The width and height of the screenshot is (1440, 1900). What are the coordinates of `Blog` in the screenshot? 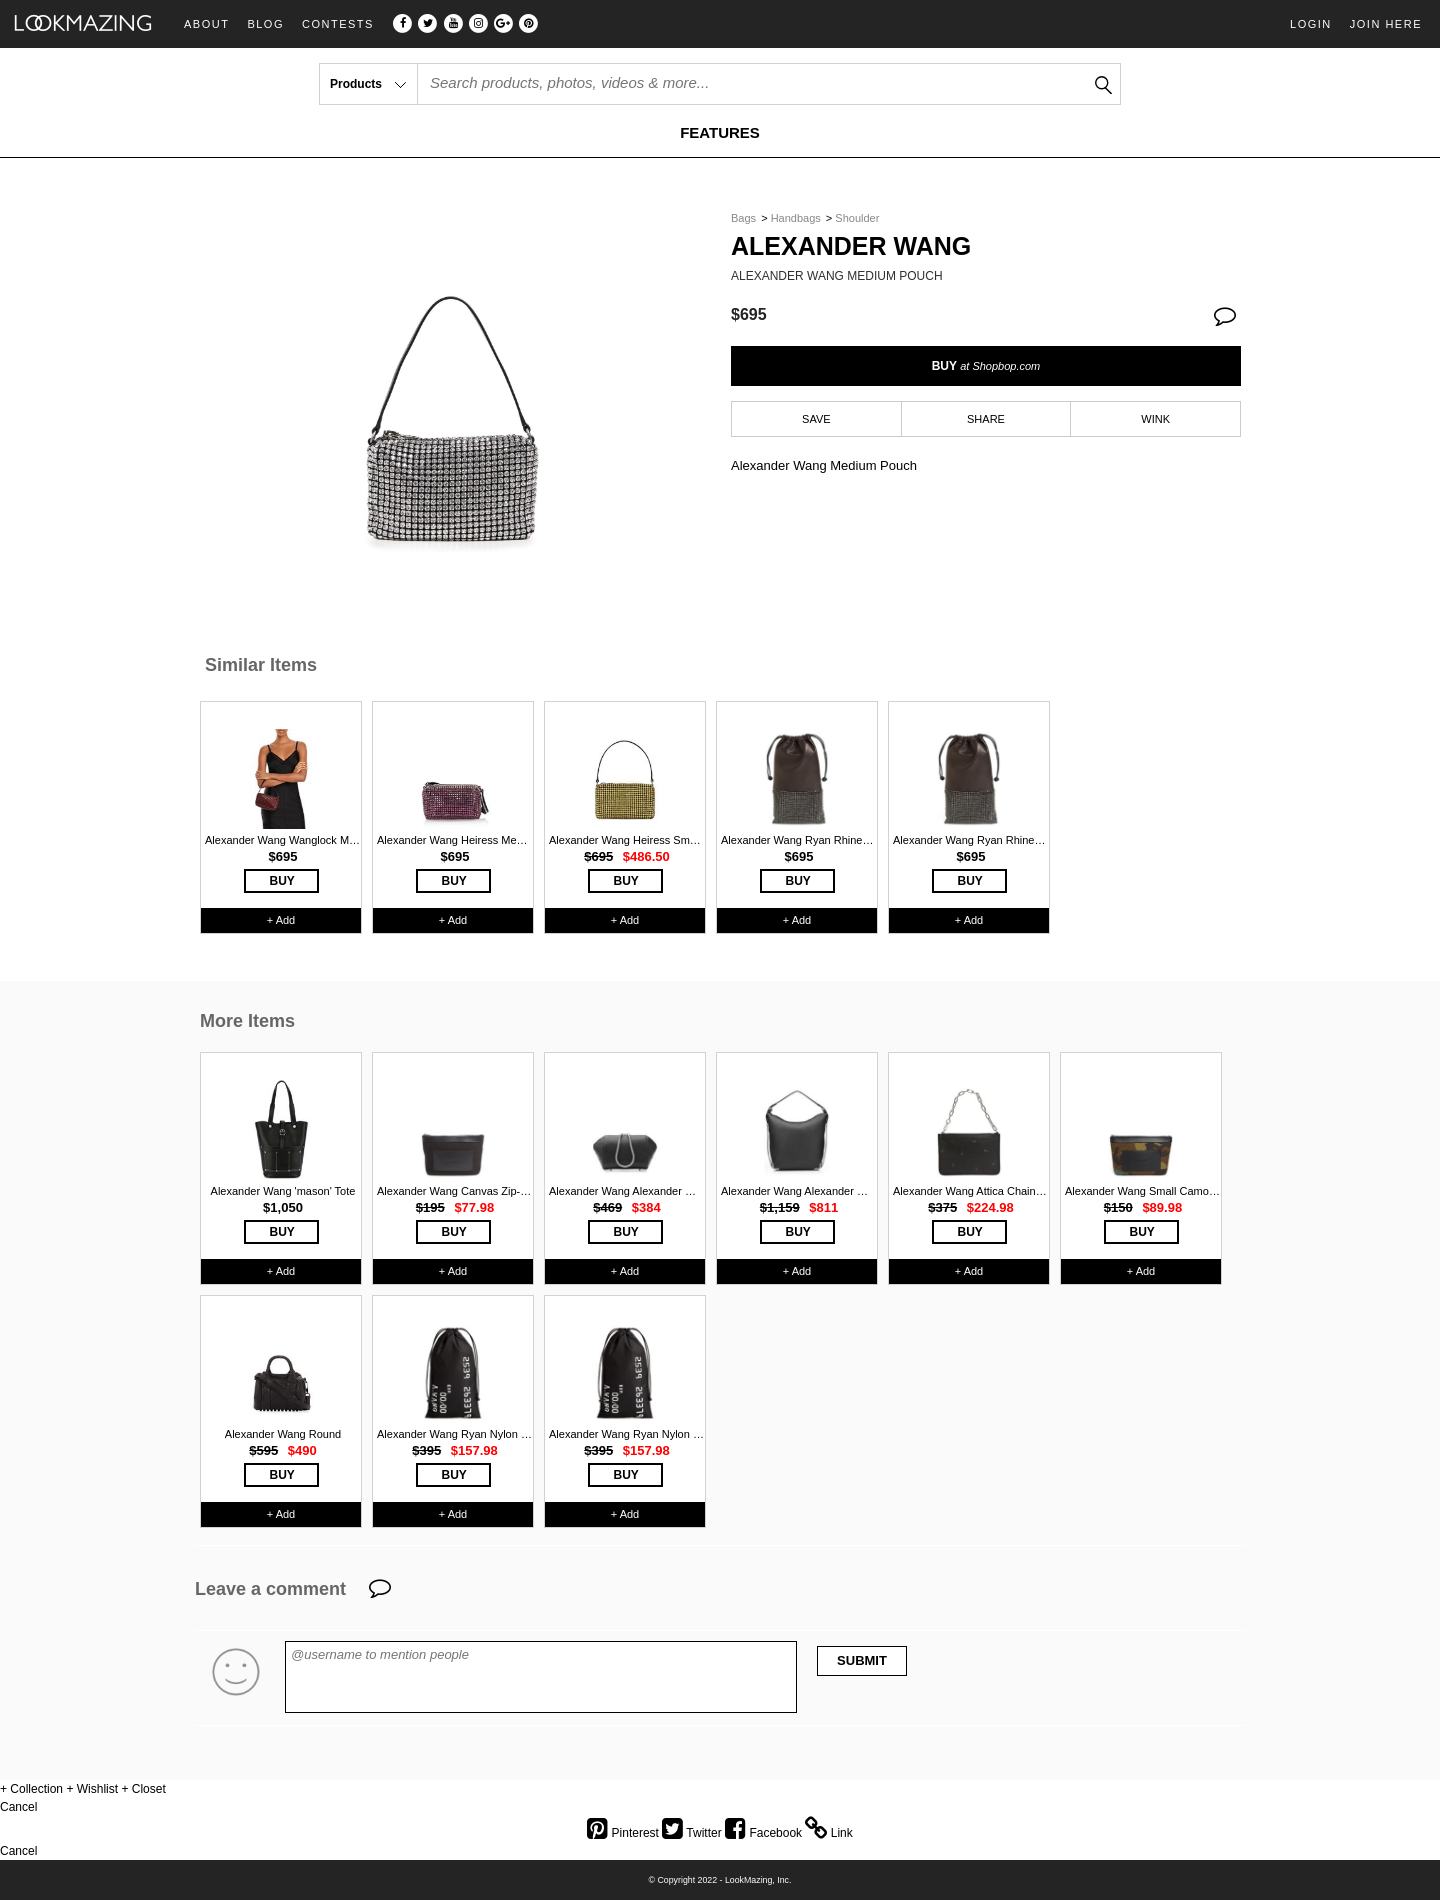 It's located at (265, 24).